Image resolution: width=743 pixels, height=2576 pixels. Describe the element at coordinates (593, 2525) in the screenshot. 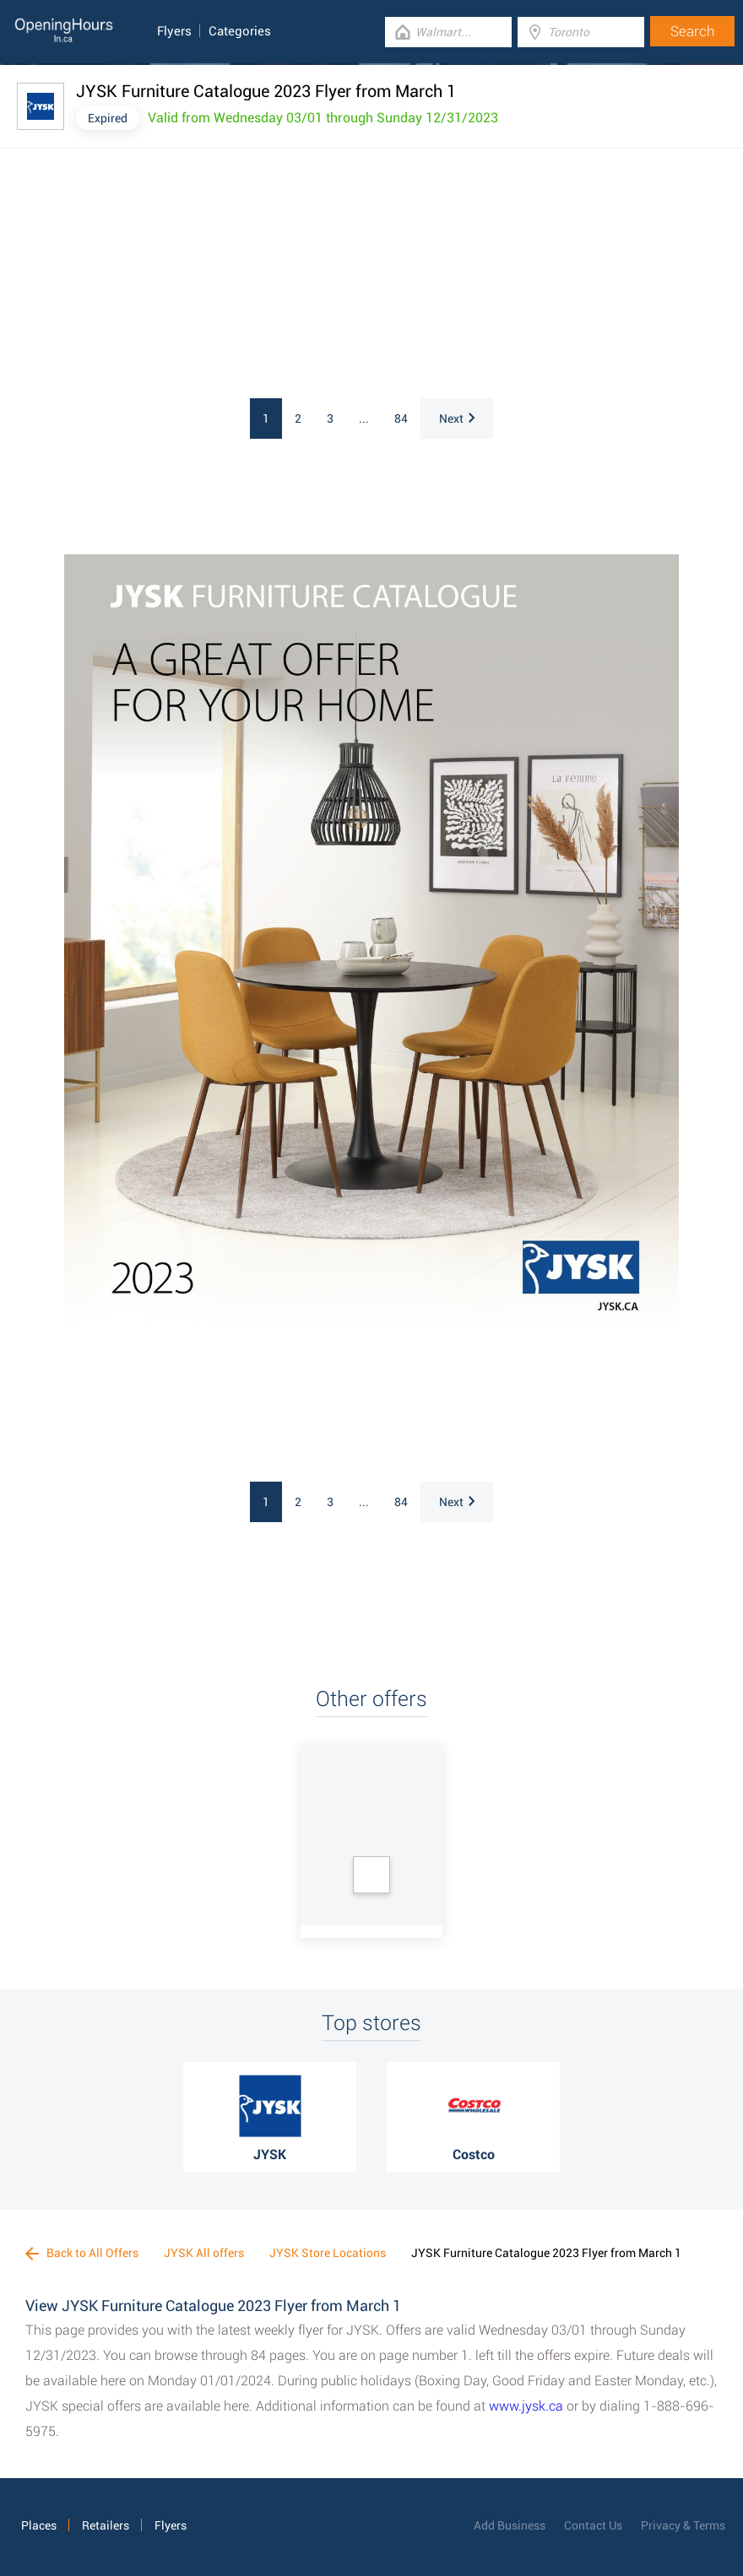

I see `Contact Us` at that location.